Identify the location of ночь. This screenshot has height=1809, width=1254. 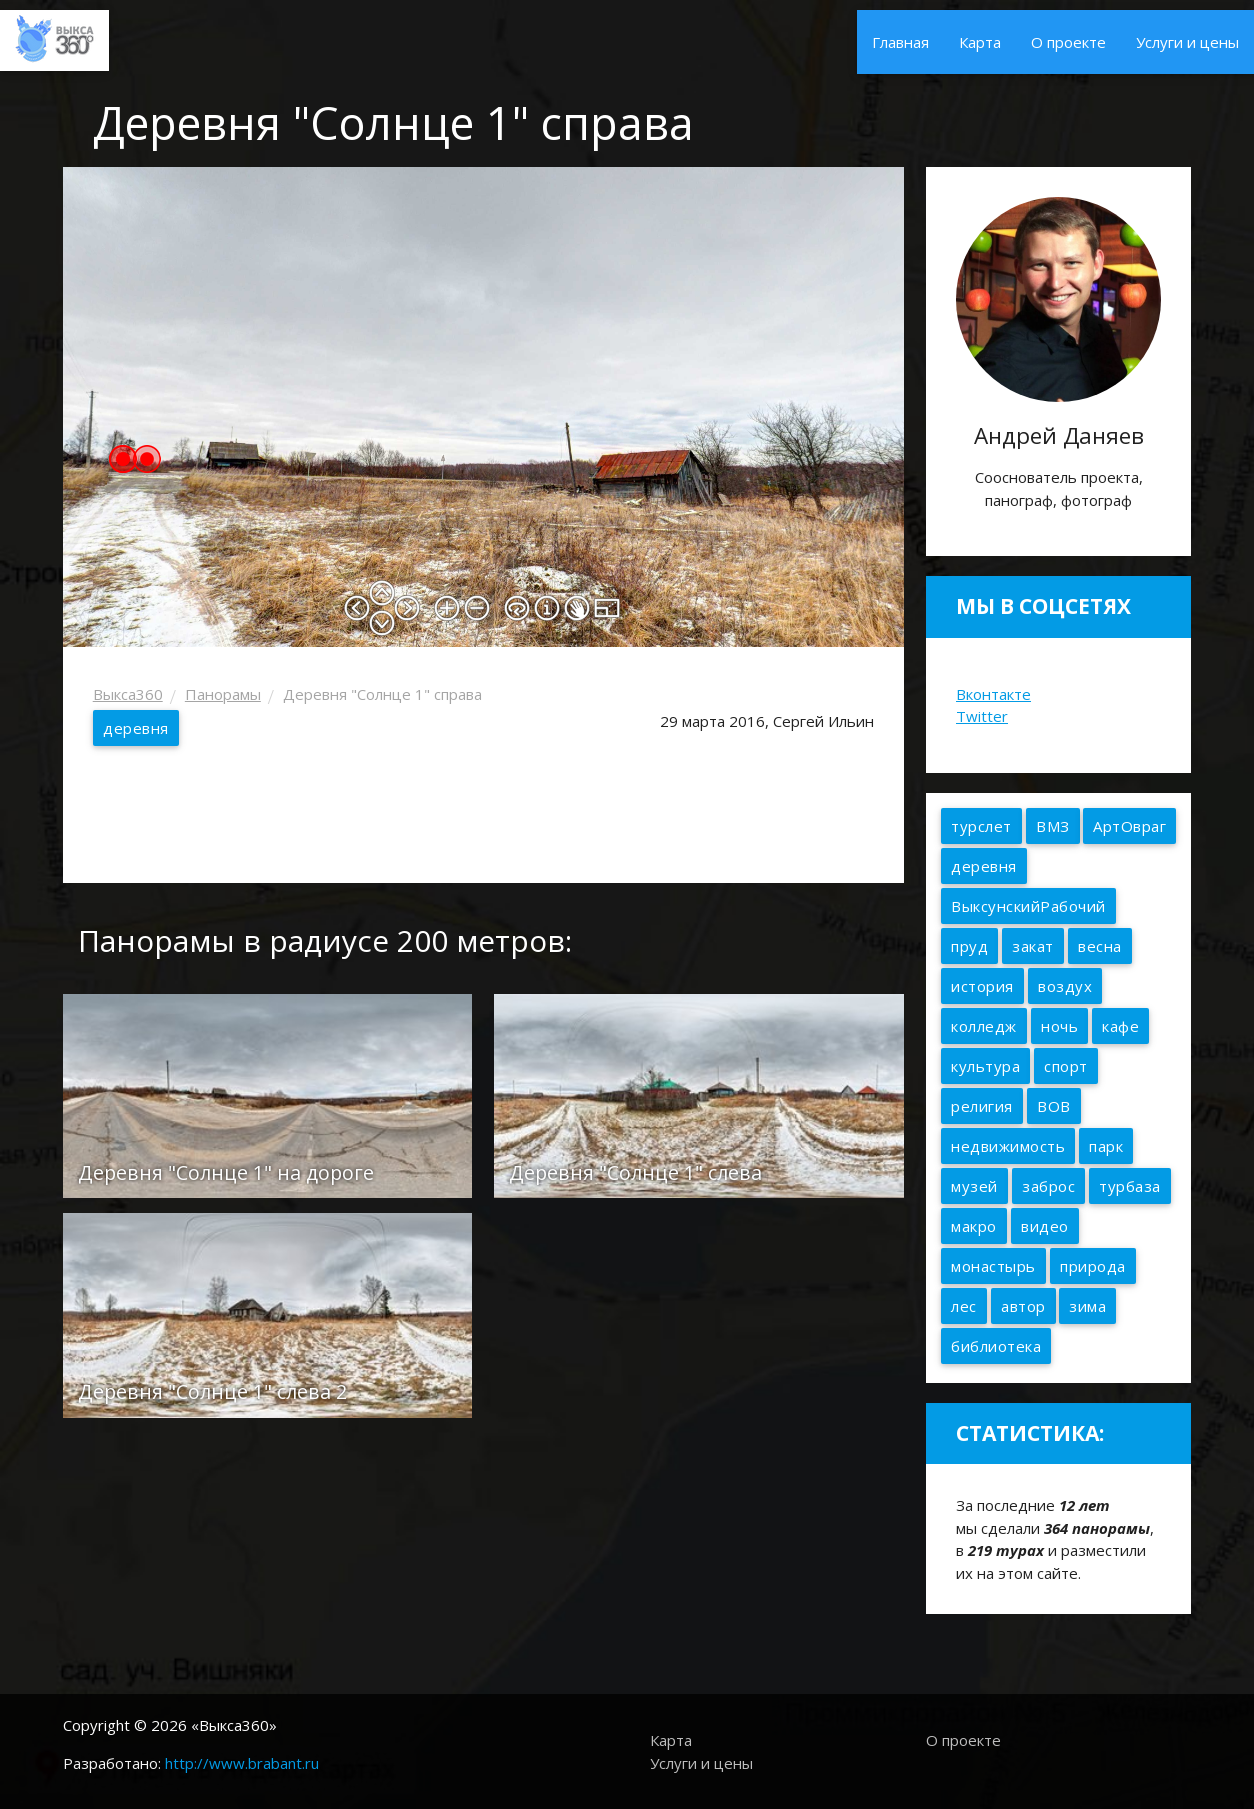
(1059, 1026).